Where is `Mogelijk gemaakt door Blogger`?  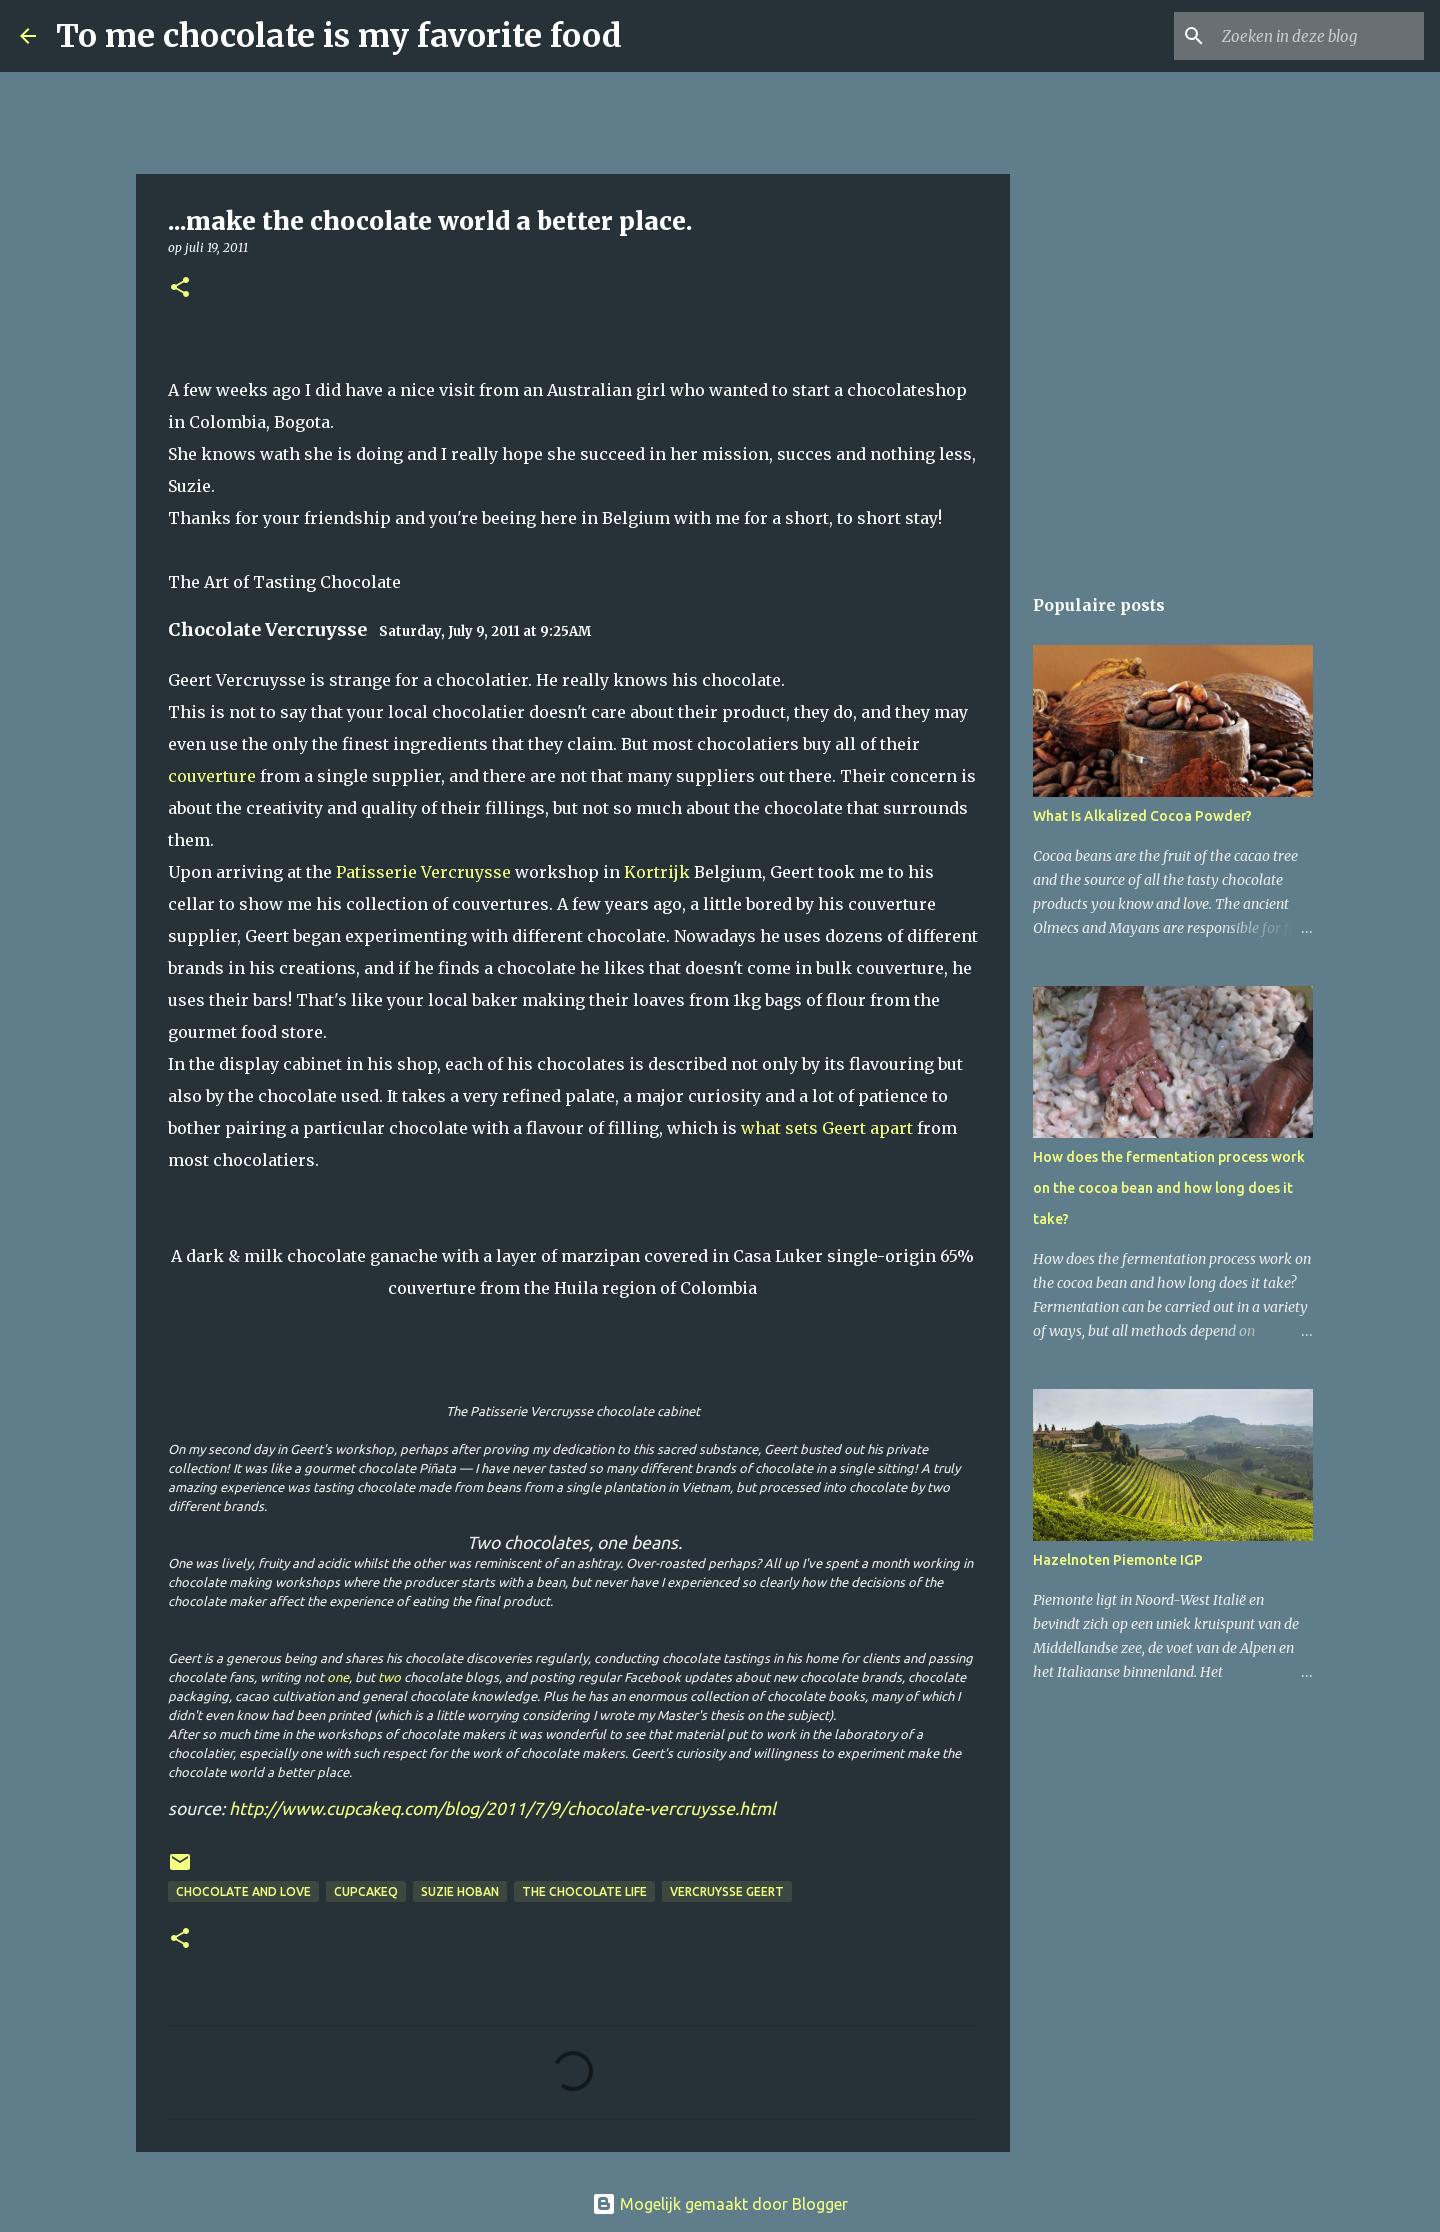
Mogelijk gemaakt door Blogger is located at coordinates (720, 2204).